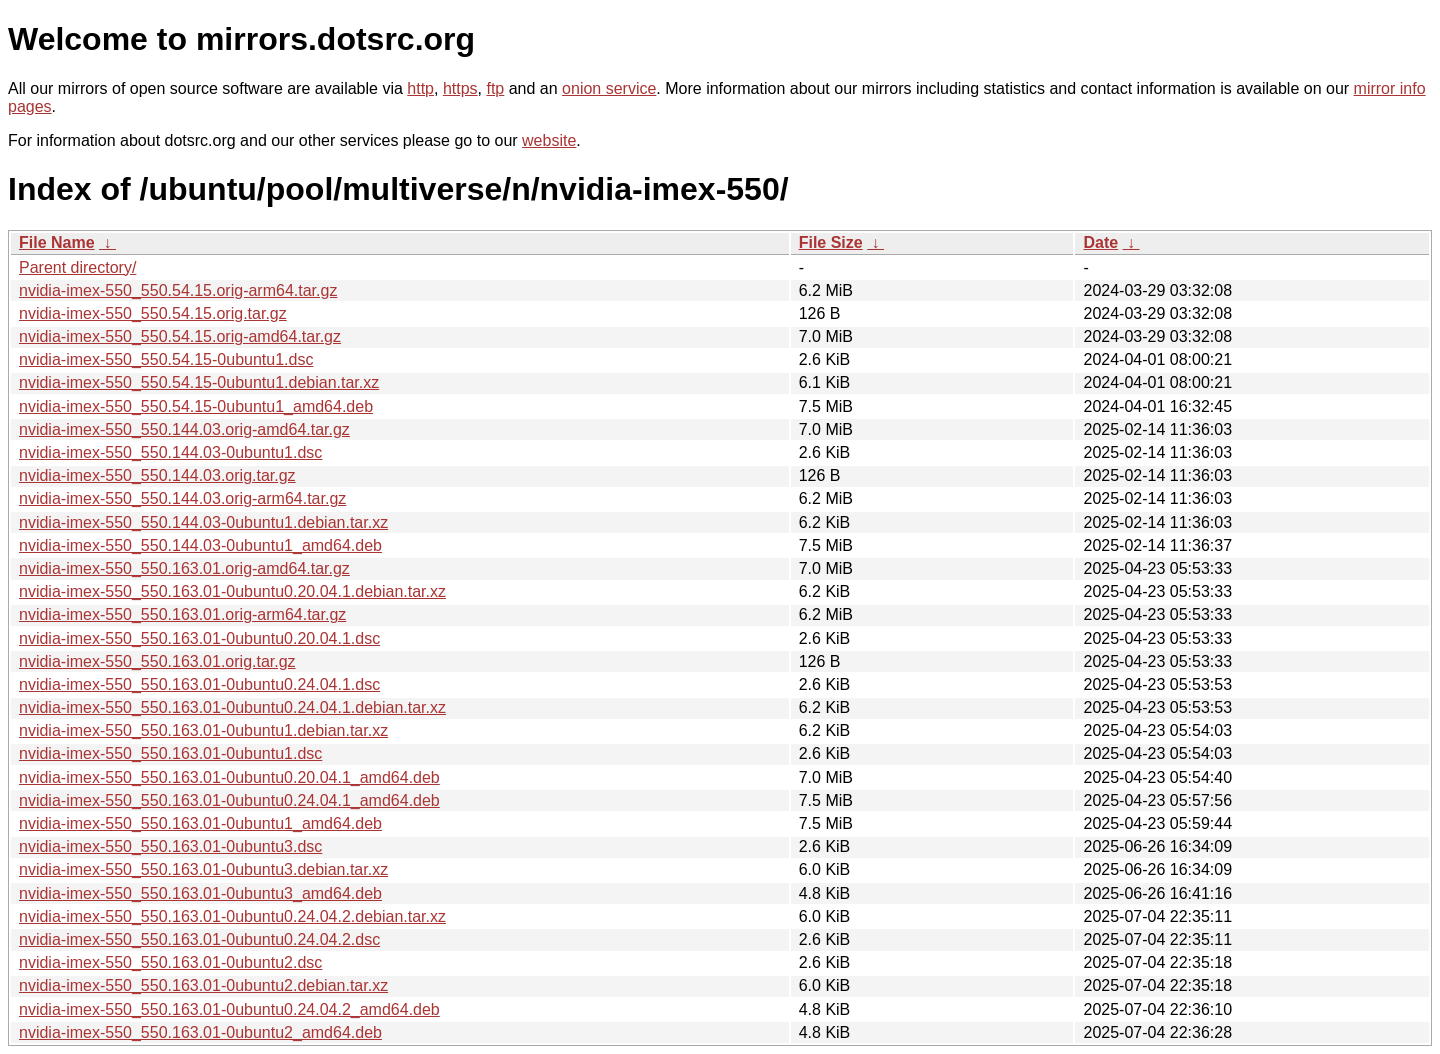 Image resolution: width=1440 pixels, height=1054 pixels. I want to click on nvidia-imex-550_550.163.01-0ubuntu0.24.04.1_amd64.deb, so click(229, 800).